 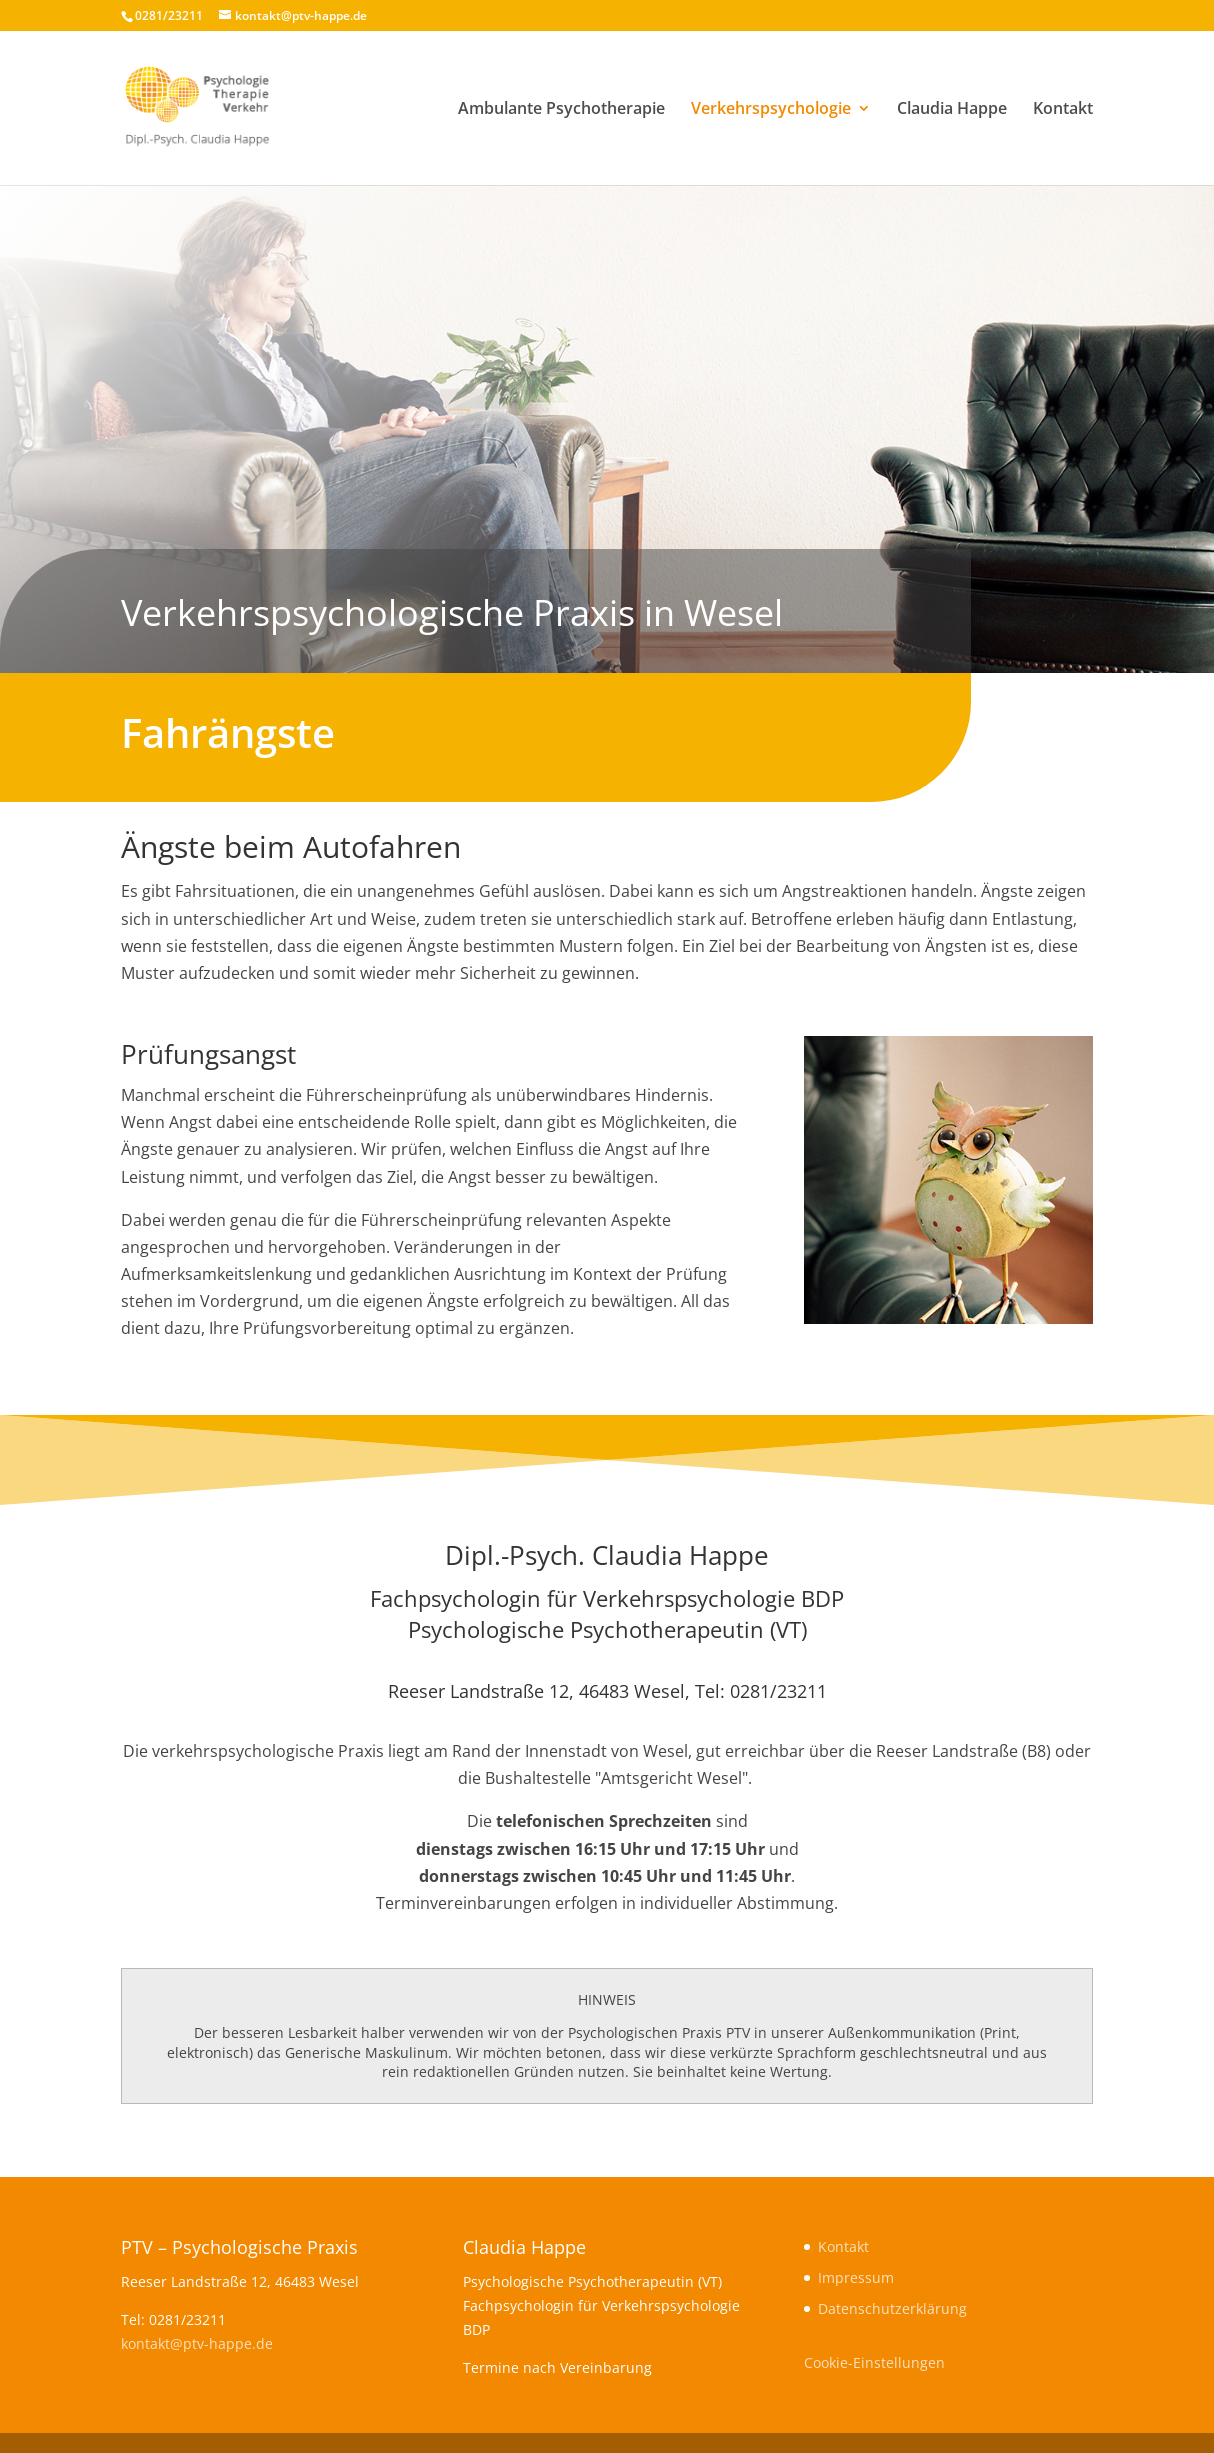 I want to click on Datenschutzerklärung, so click(x=892, y=2308).